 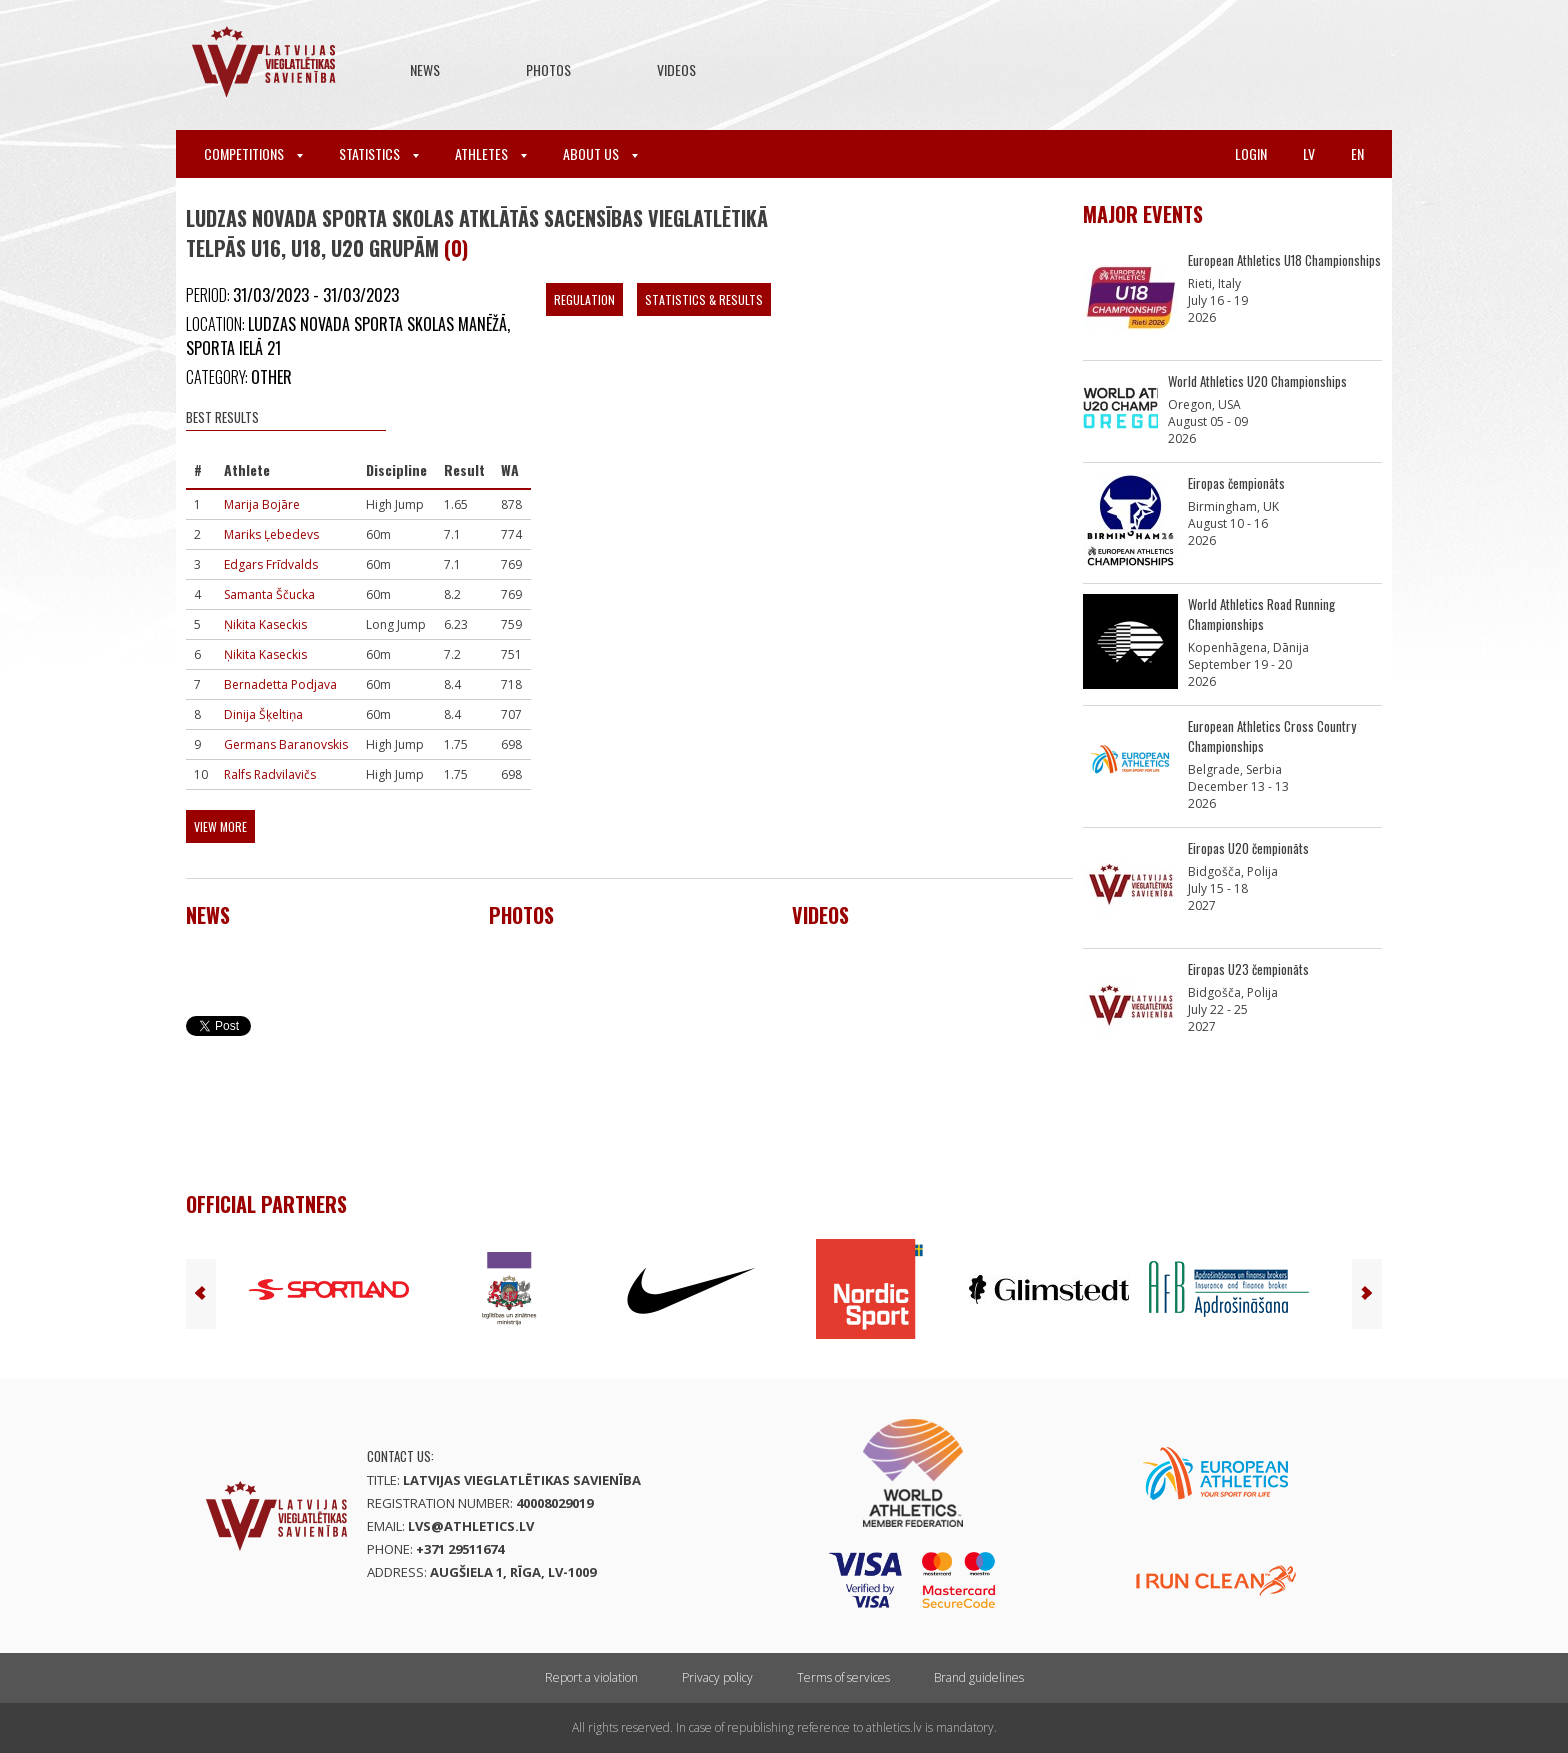 I want to click on Dinija Šķeltiņa, so click(x=263, y=714).